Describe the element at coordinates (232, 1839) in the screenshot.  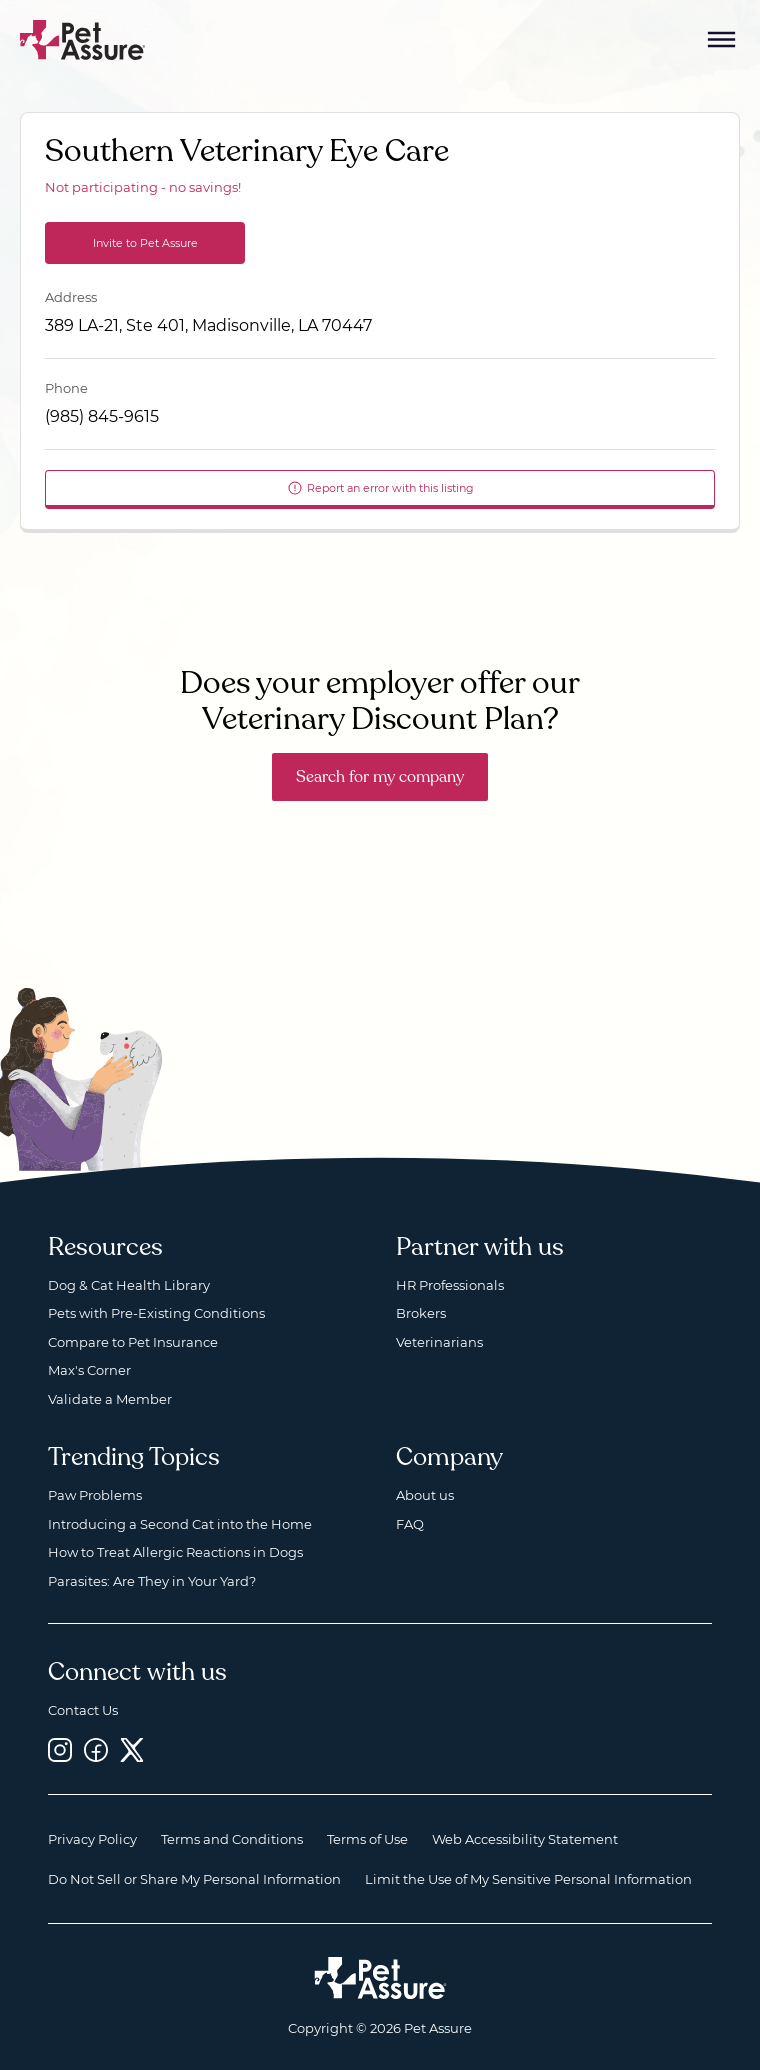
I see `Terms and Conditions` at that location.